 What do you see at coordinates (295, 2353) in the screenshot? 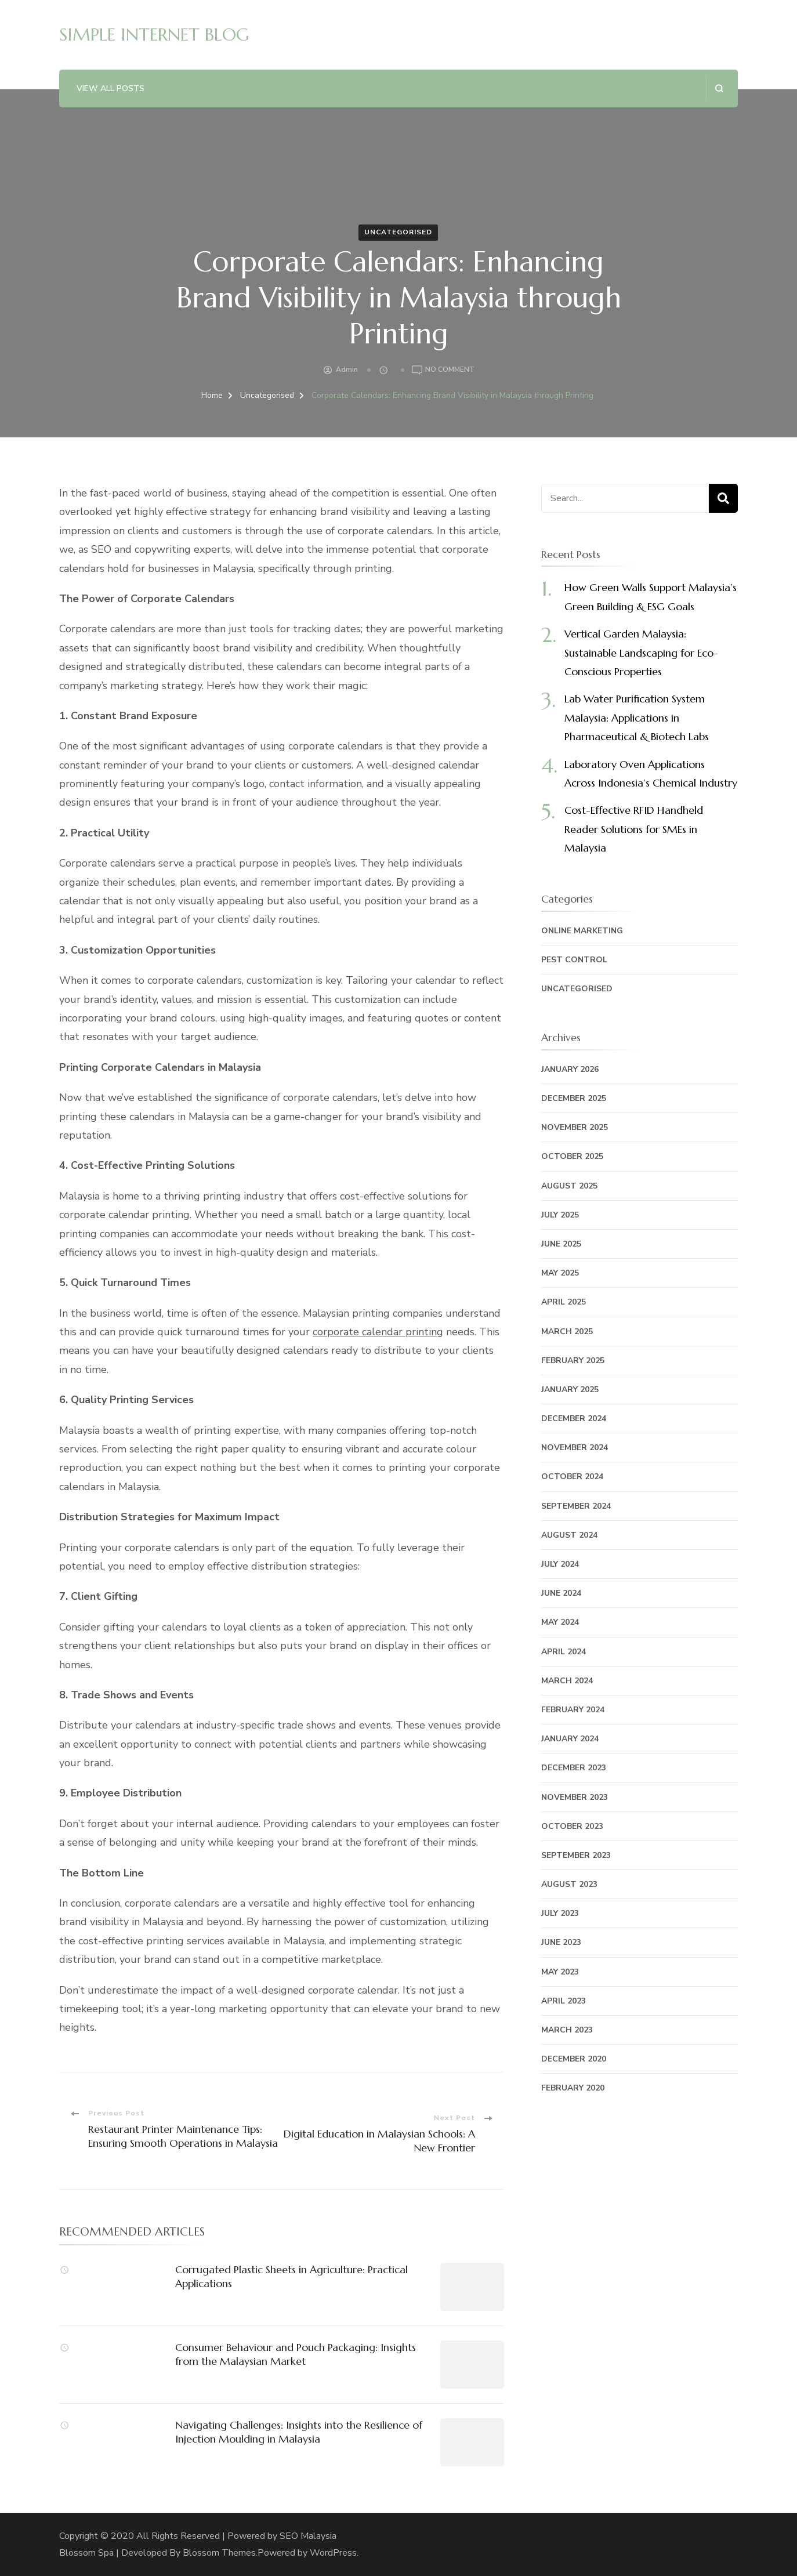
I see `Consumer Behaviour and Pouch Packaging: Insights from the Malaysian Market` at bounding box center [295, 2353].